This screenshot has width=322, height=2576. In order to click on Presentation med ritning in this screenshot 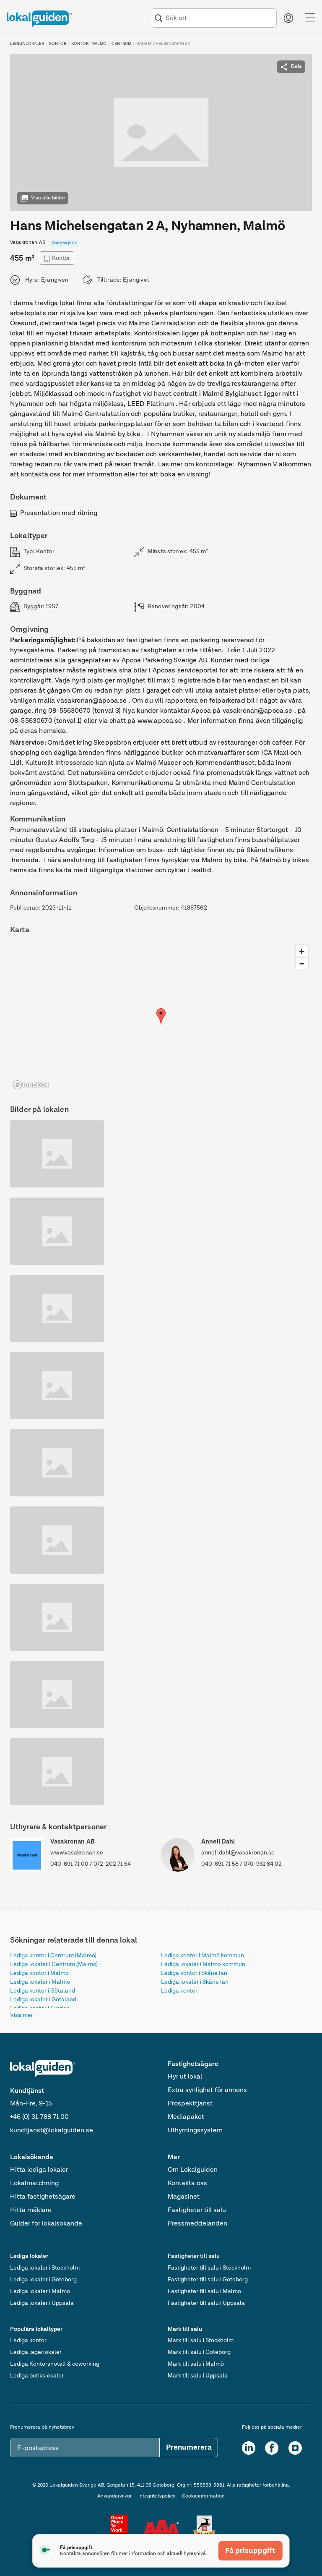, I will do `click(53, 513)`.